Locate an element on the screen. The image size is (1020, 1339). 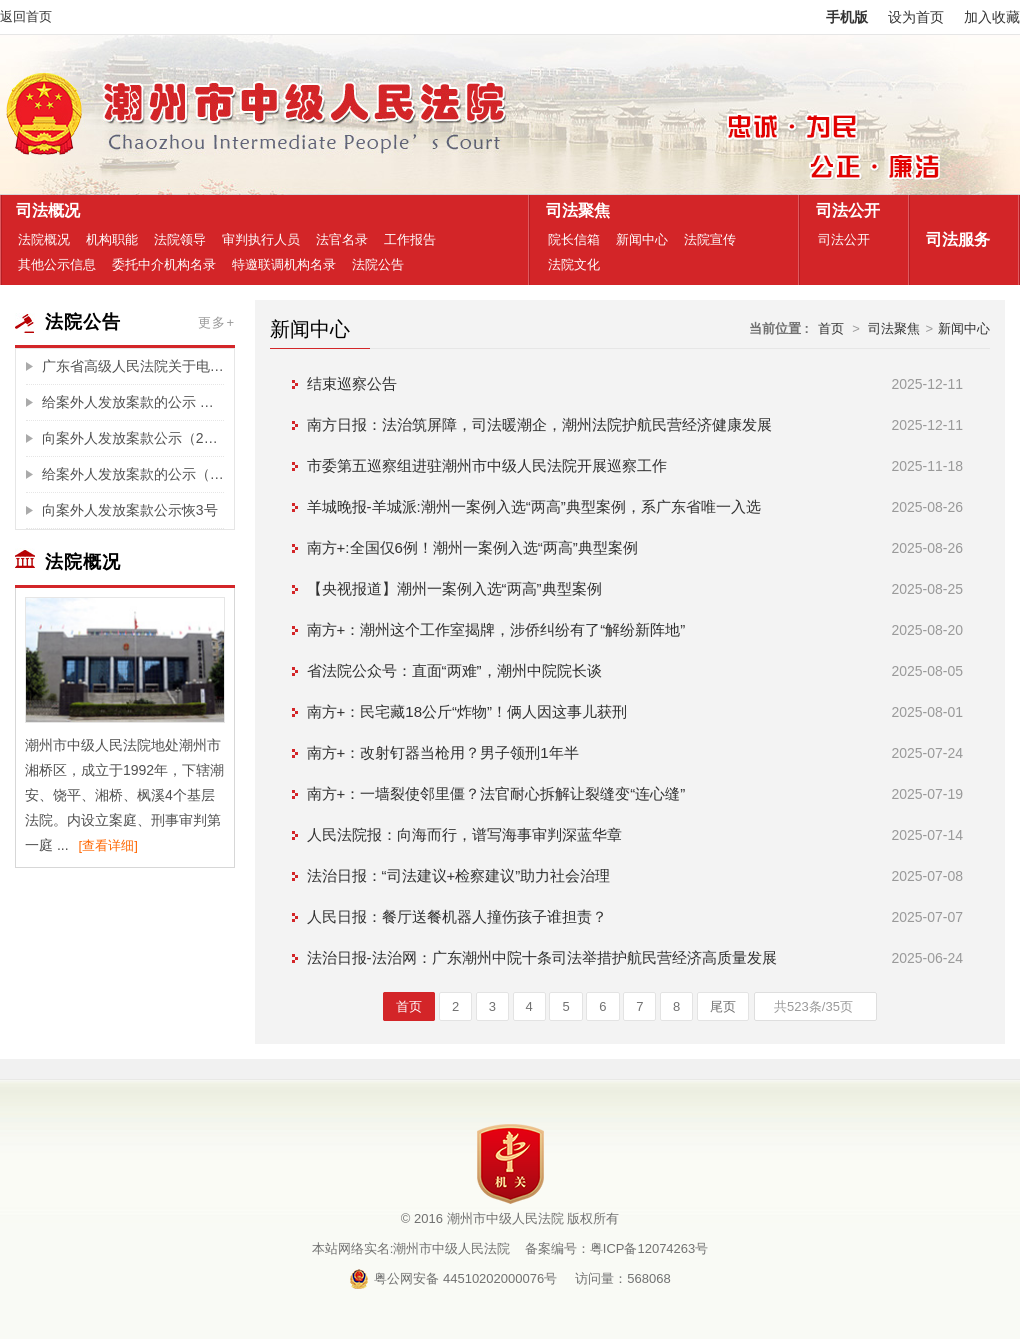
其他公示信息 is located at coordinates (57, 264).